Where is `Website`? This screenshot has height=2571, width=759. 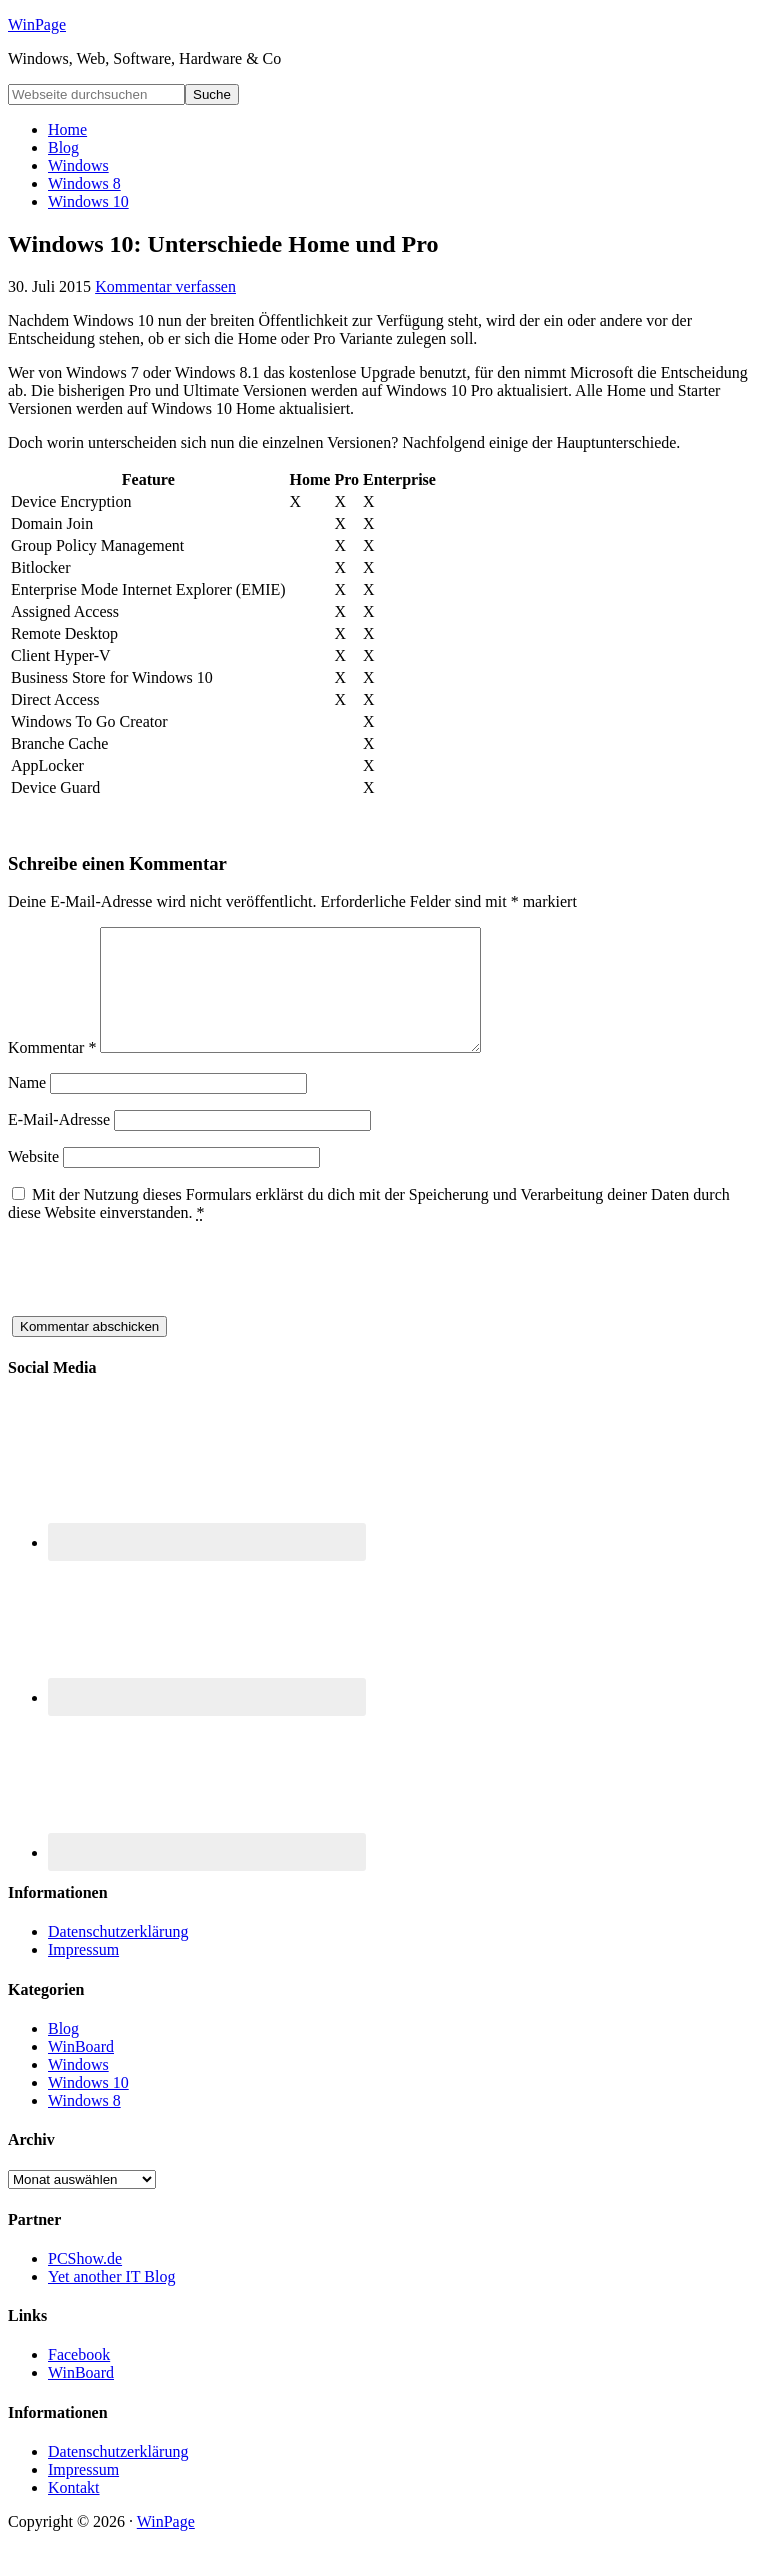
Website is located at coordinates (33, 1180).